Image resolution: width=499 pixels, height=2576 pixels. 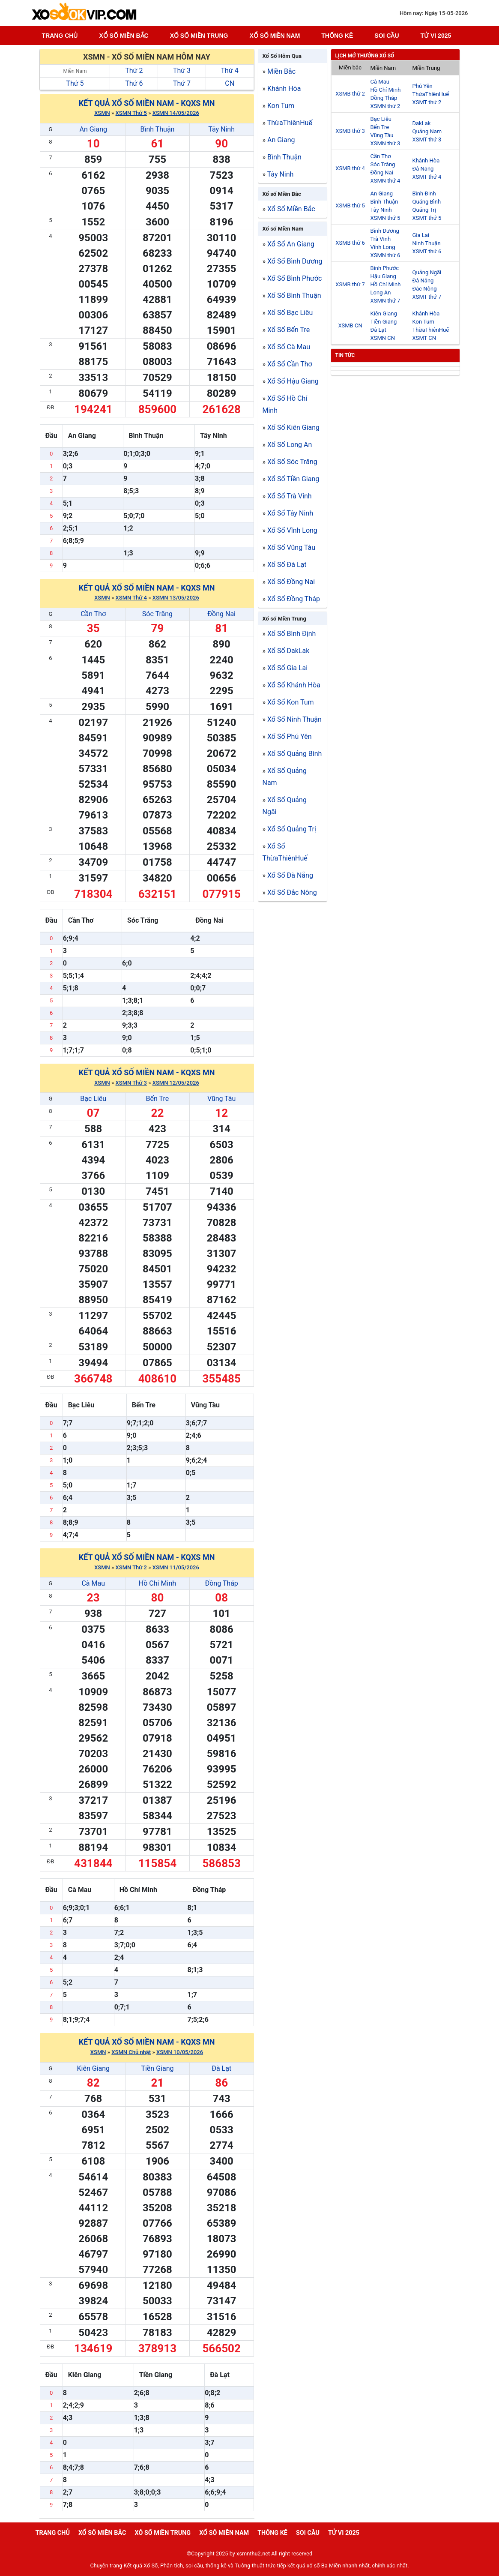 What do you see at coordinates (424, 193) in the screenshot?
I see `Bình Định` at bounding box center [424, 193].